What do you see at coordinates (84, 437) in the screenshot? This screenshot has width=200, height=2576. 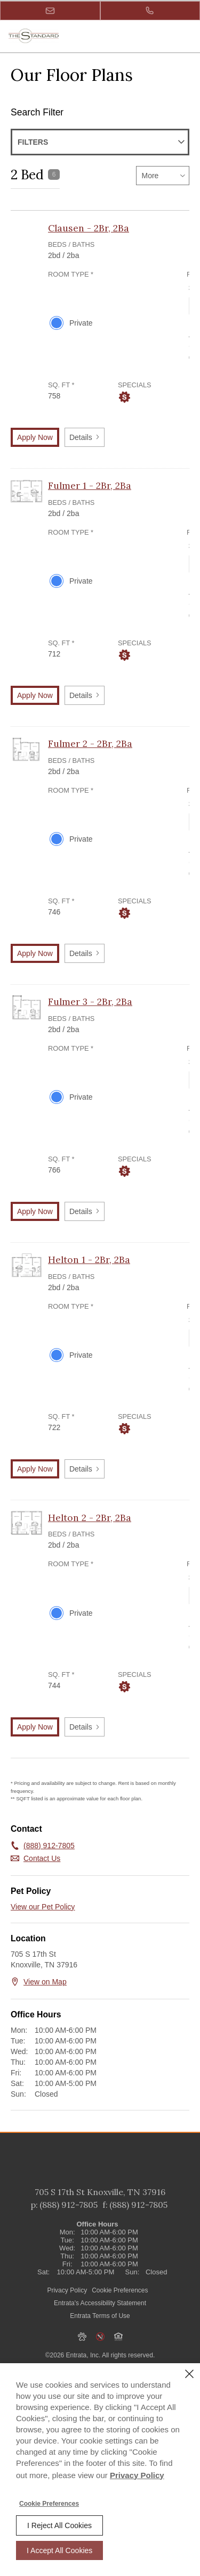 I see `Details [button]` at bounding box center [84, 437].